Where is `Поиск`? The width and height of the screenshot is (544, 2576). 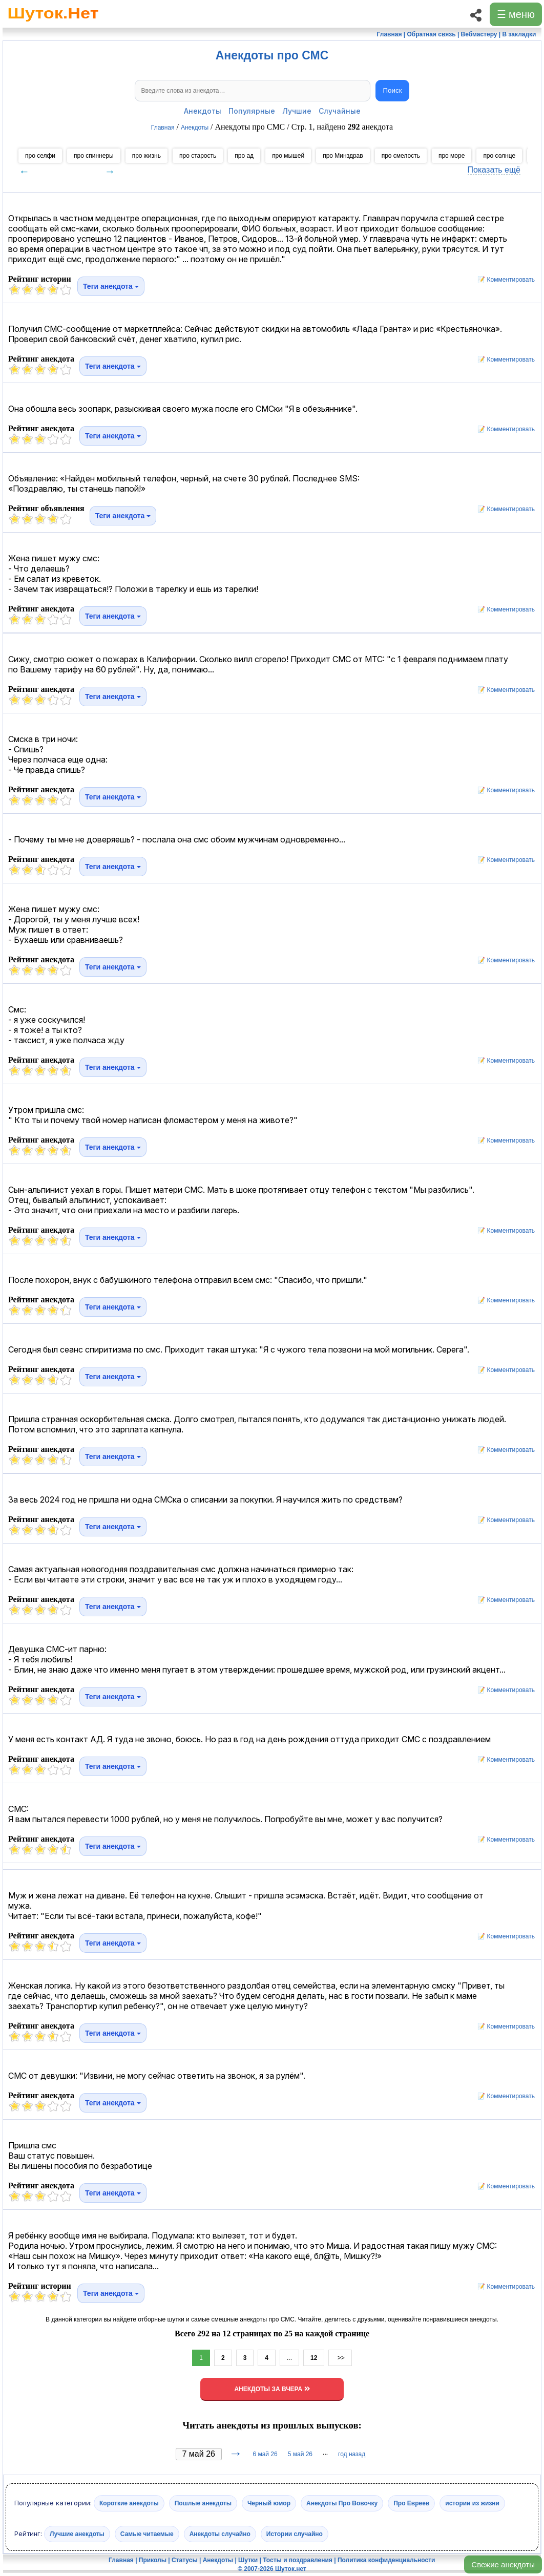 Поиск is located at coordinates (392, 90).